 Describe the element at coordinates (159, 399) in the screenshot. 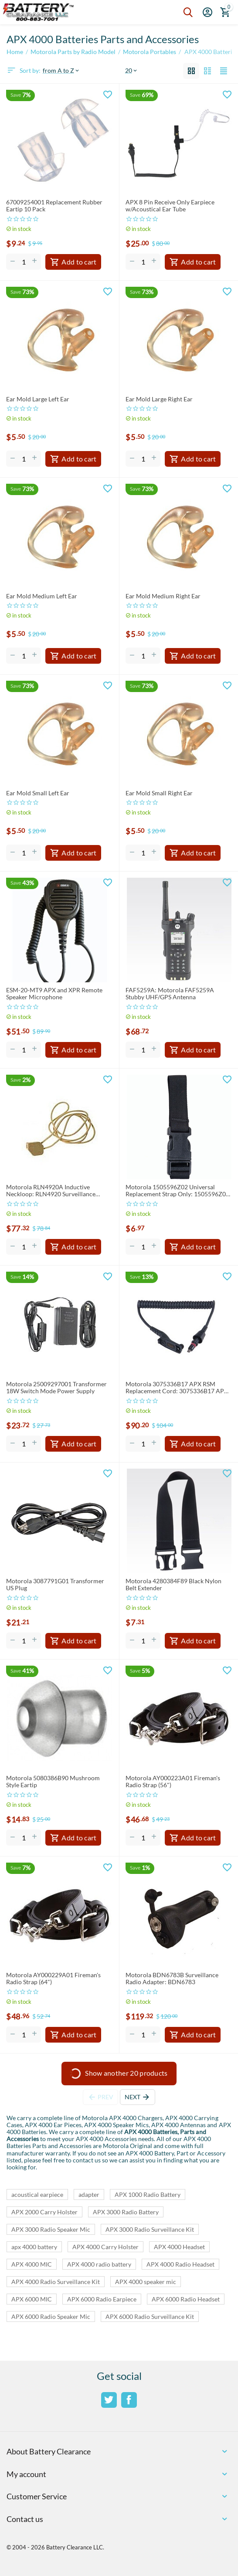

I see `Ear Mold Large Right Ear` at that location.